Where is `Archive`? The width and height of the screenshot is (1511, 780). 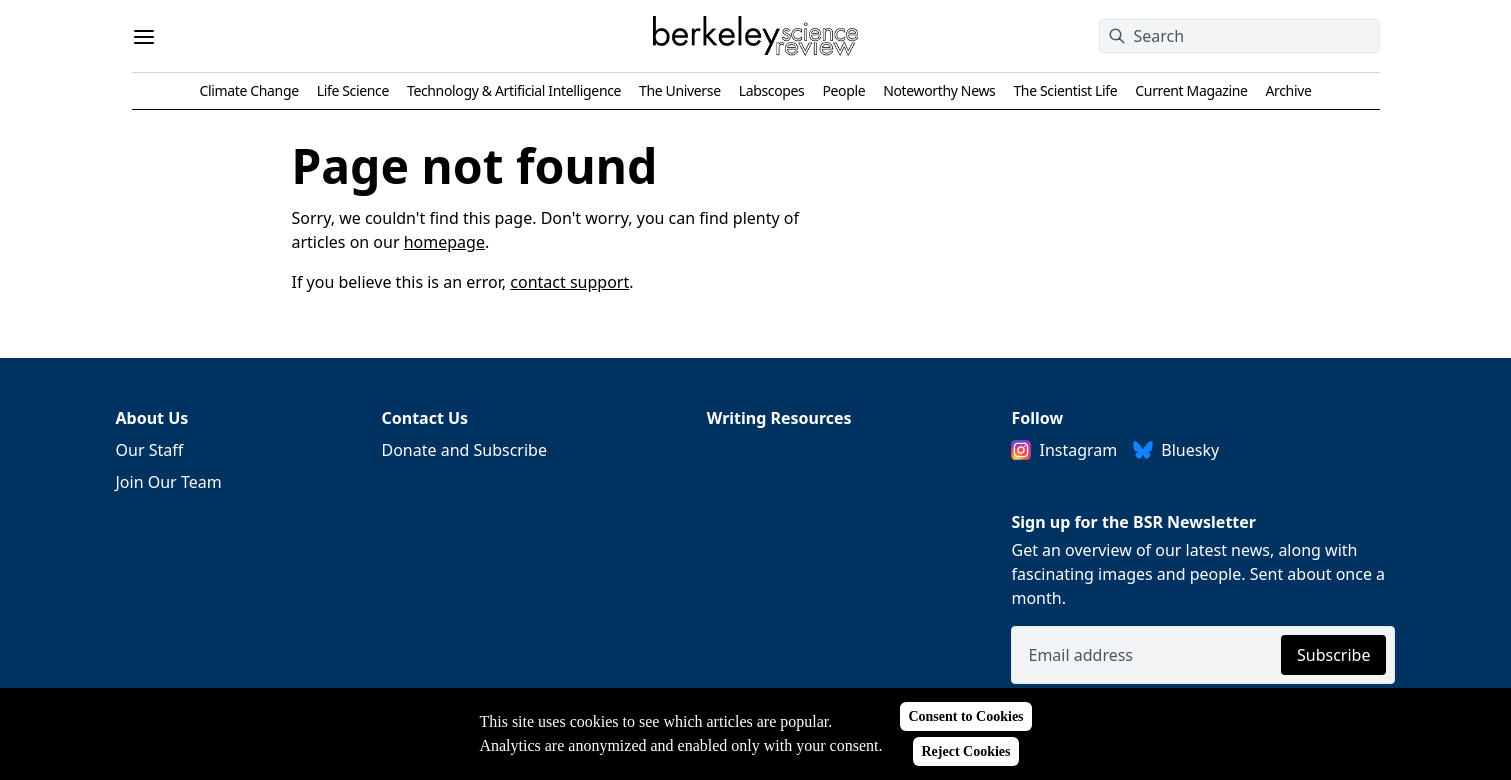 Archive is located at coordinates (1288, 90).